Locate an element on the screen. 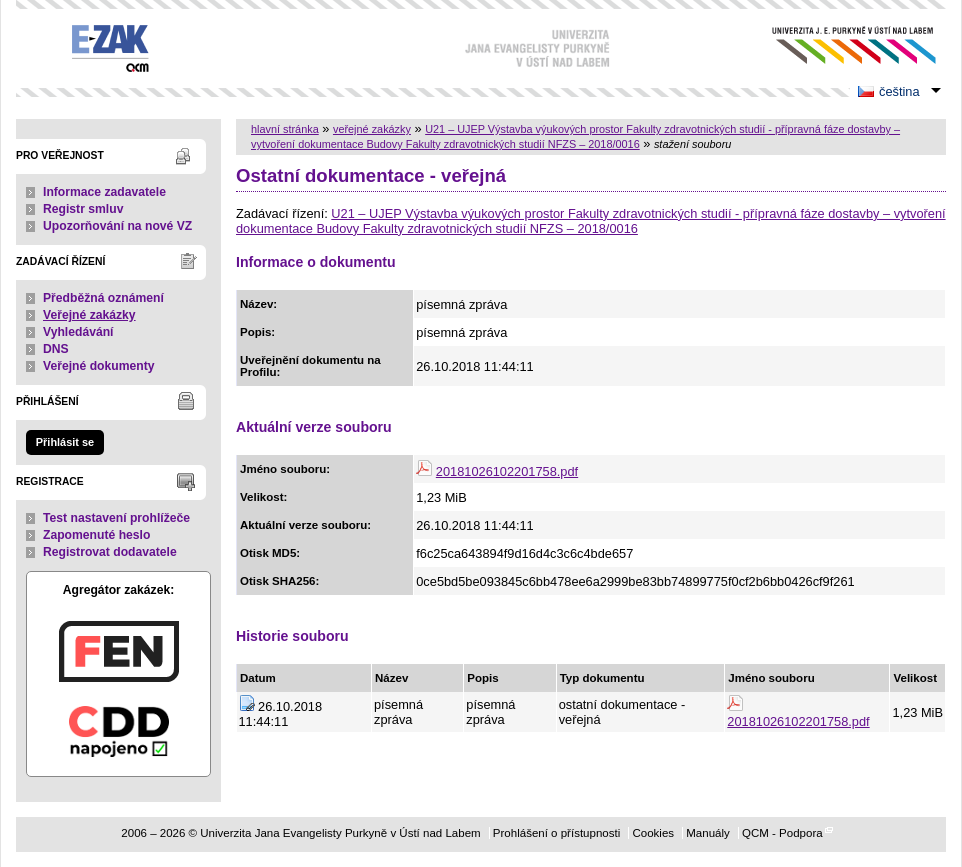  Manuály is located at coordinates (708, 833).